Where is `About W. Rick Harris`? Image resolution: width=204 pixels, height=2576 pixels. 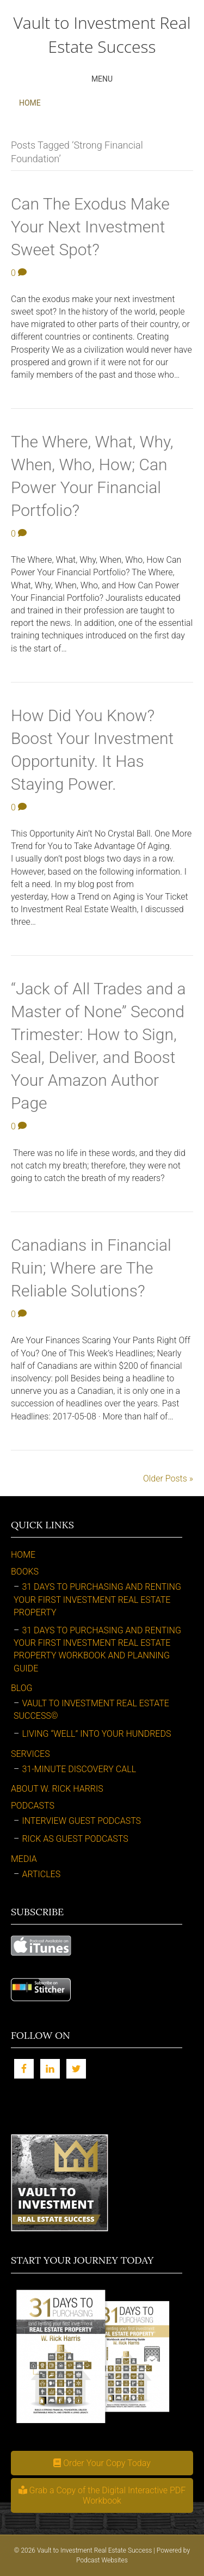
About W. Rick Harris is located at coordinates (57, 1789).